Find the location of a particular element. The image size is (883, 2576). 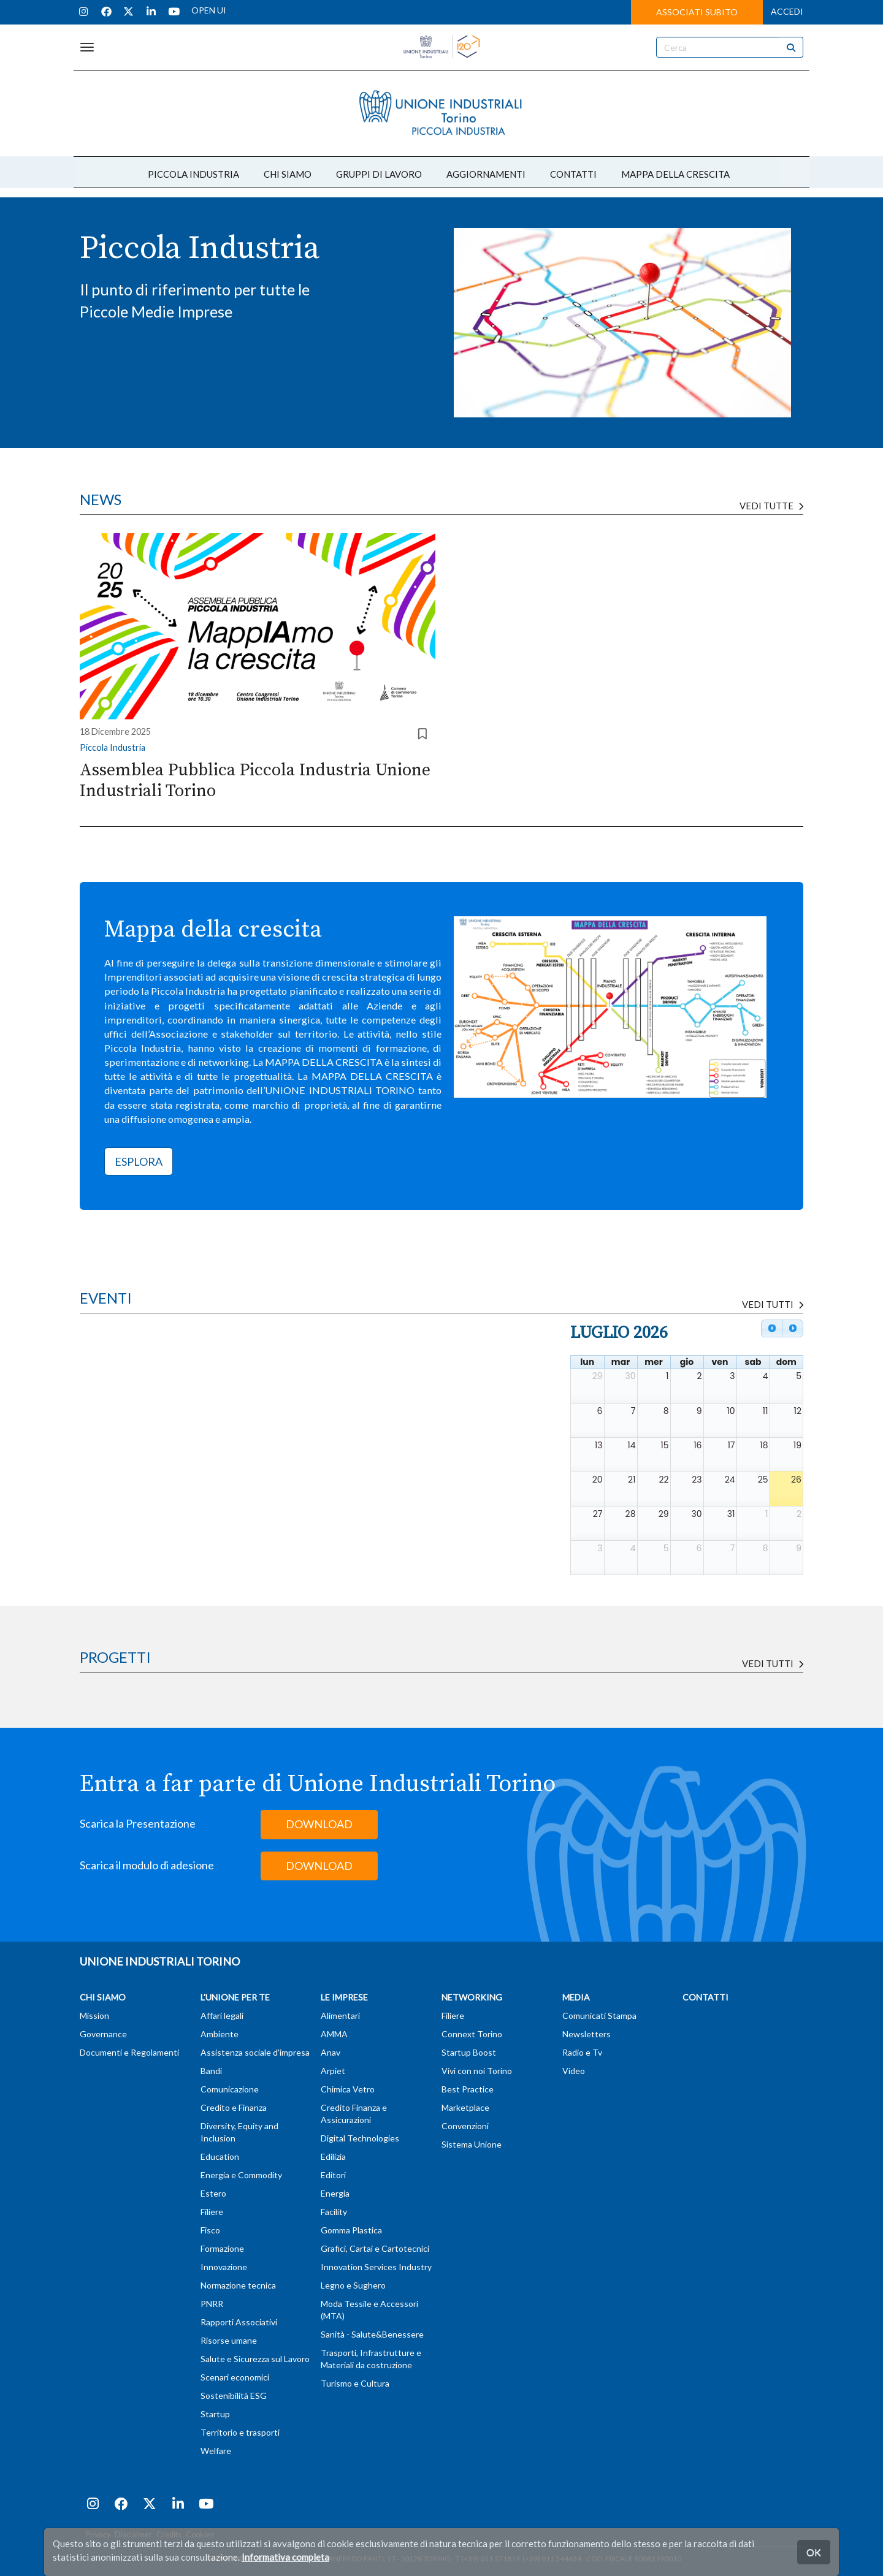

Estero is located at coordinates (213, 2193).